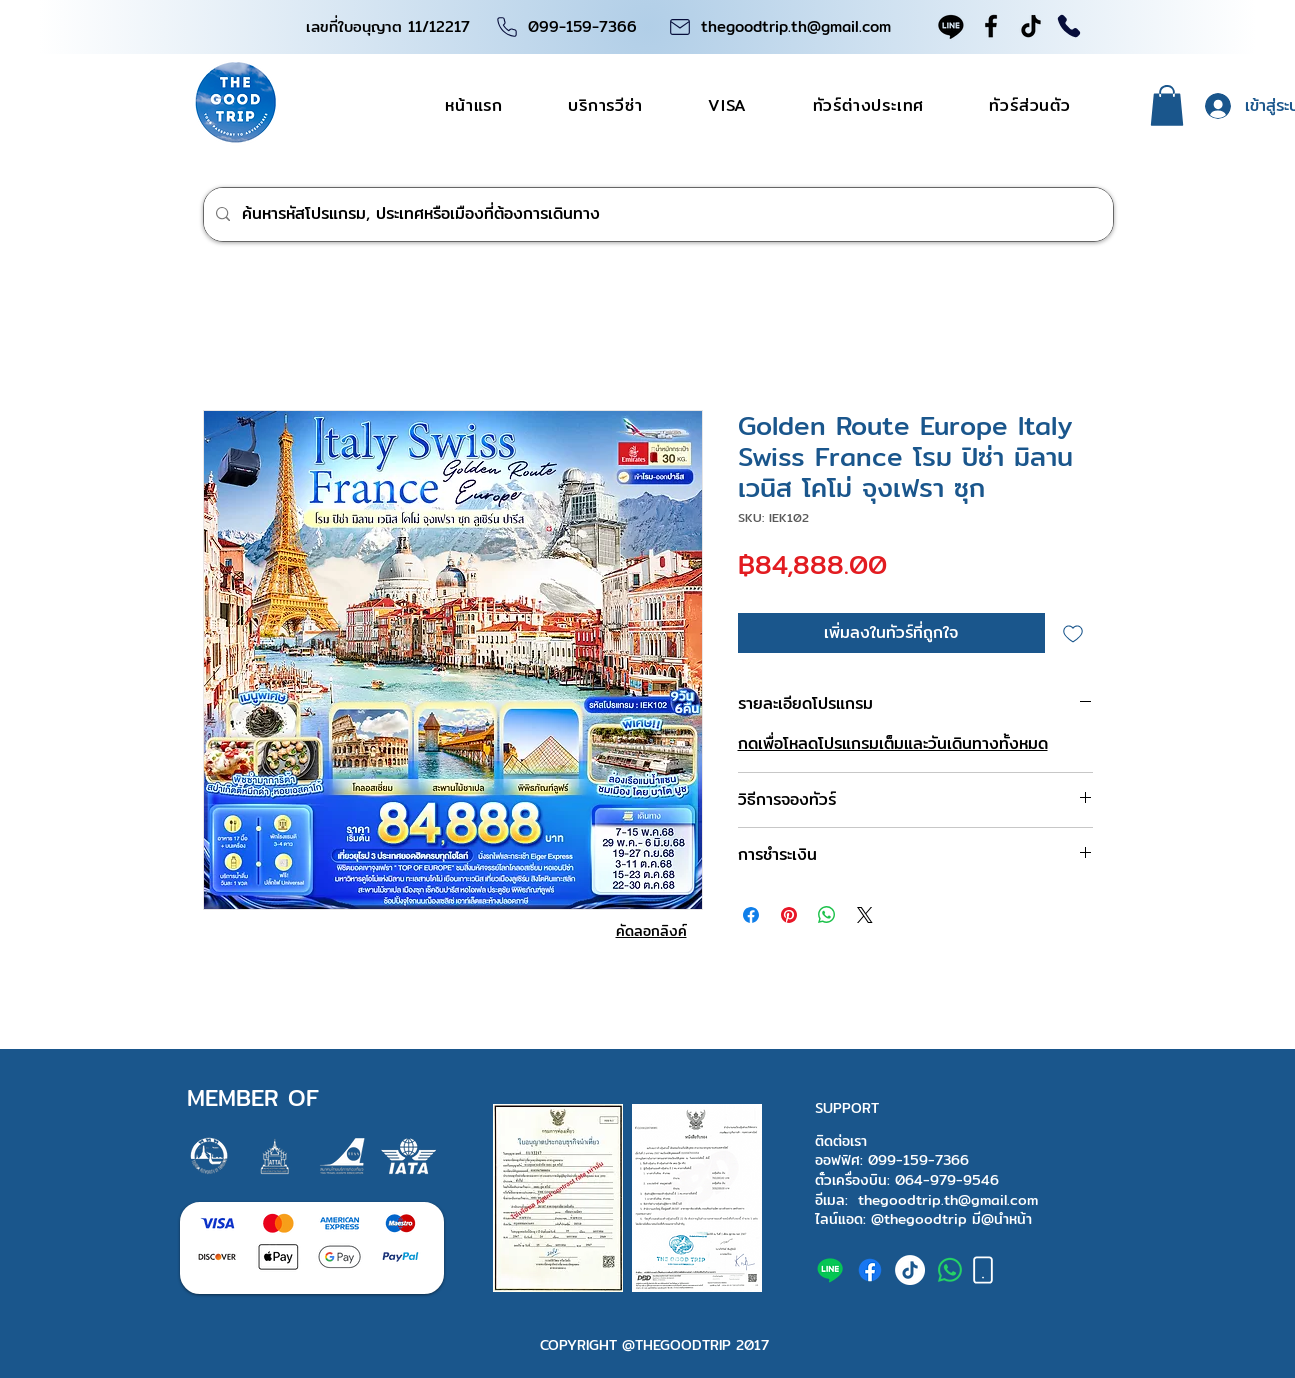  I want to click on [The good trip Line official], so click(830, 1270).